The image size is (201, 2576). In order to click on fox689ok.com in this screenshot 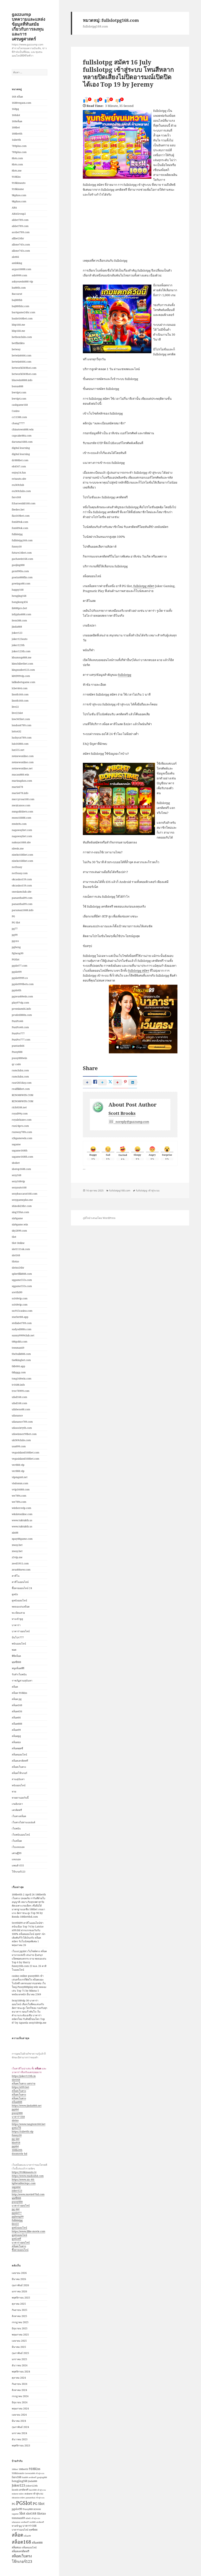, I will do `click(20, 522)`.